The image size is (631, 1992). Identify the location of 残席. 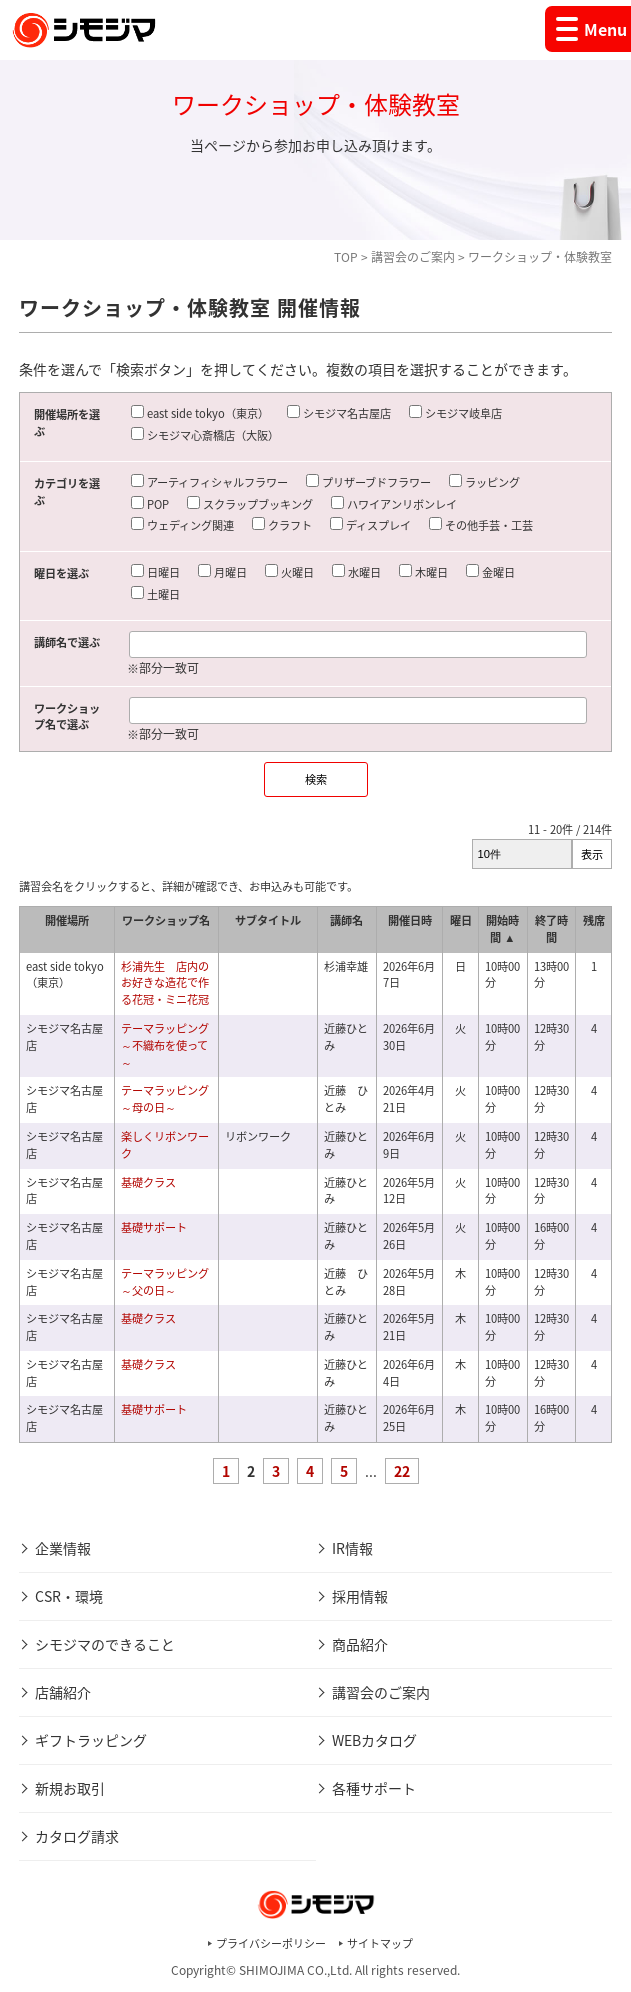
(594, 920).